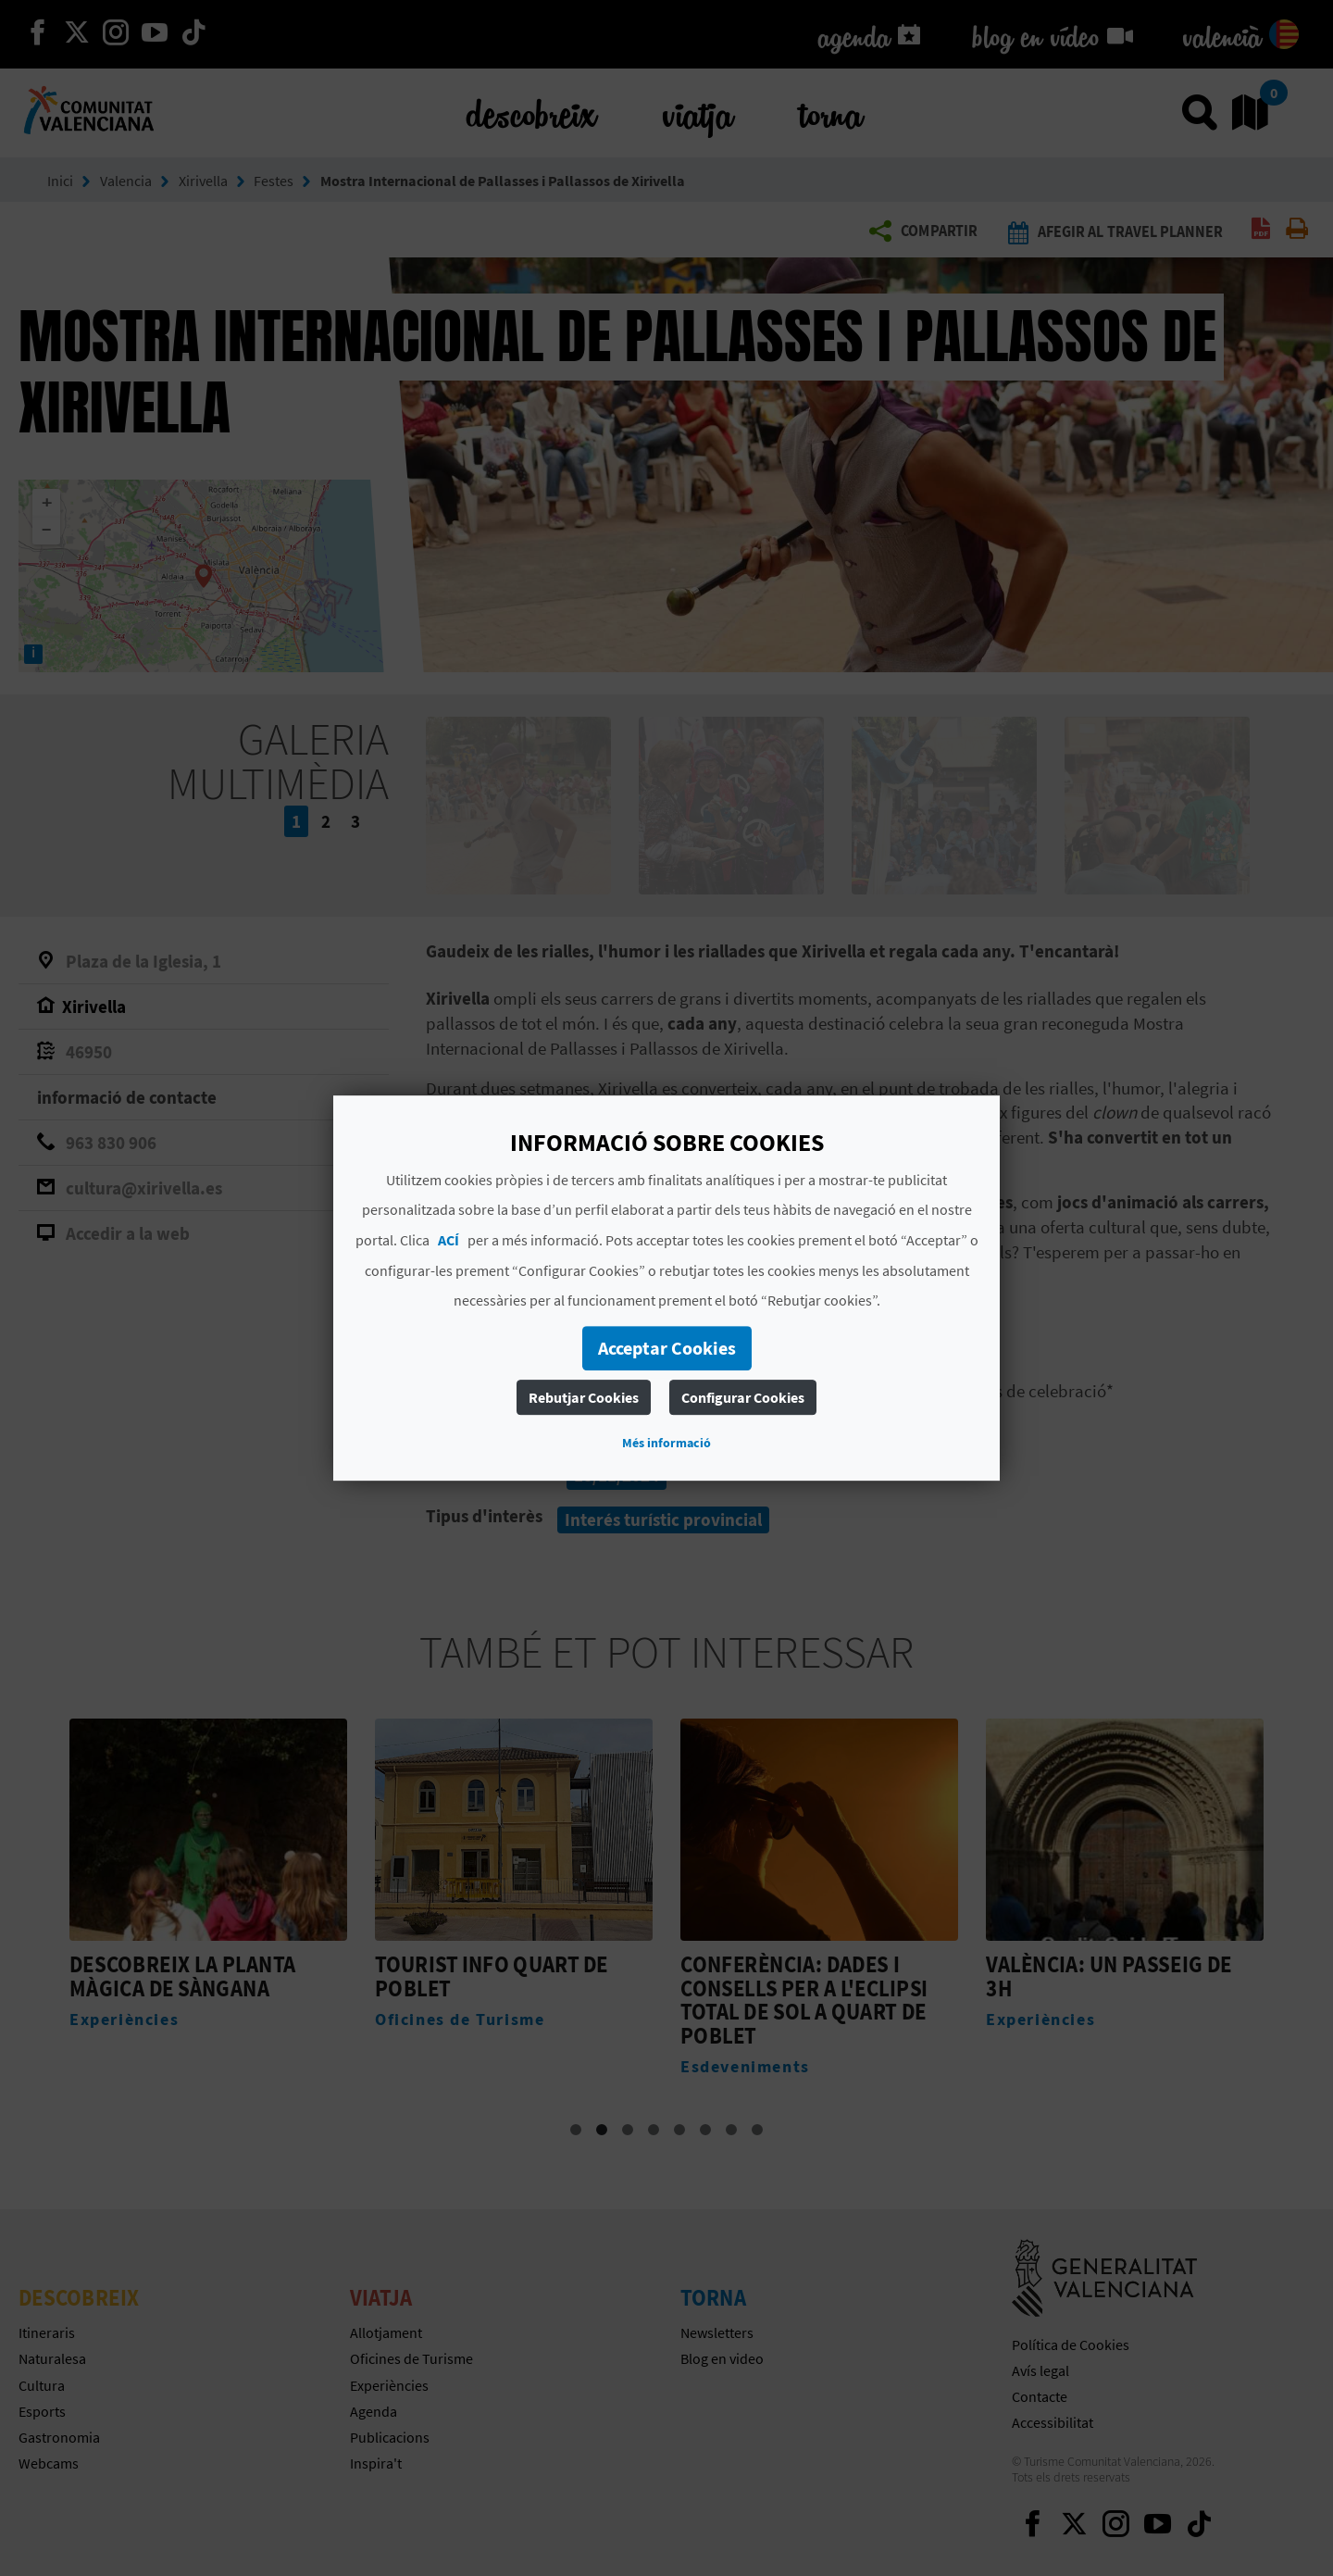  Describe the element at coordinates (448, 1240) in the screenshot. I see `ACÍ` at that location.